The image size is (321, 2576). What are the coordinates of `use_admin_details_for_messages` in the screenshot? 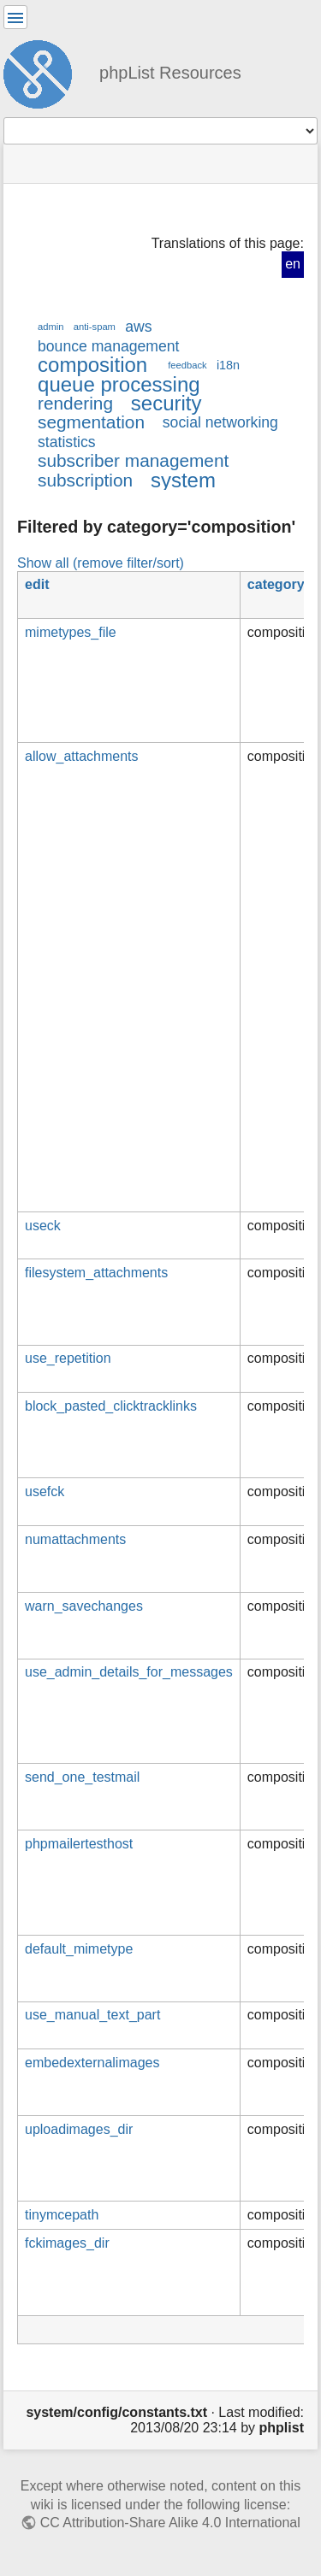 It's located at (129, 1672).